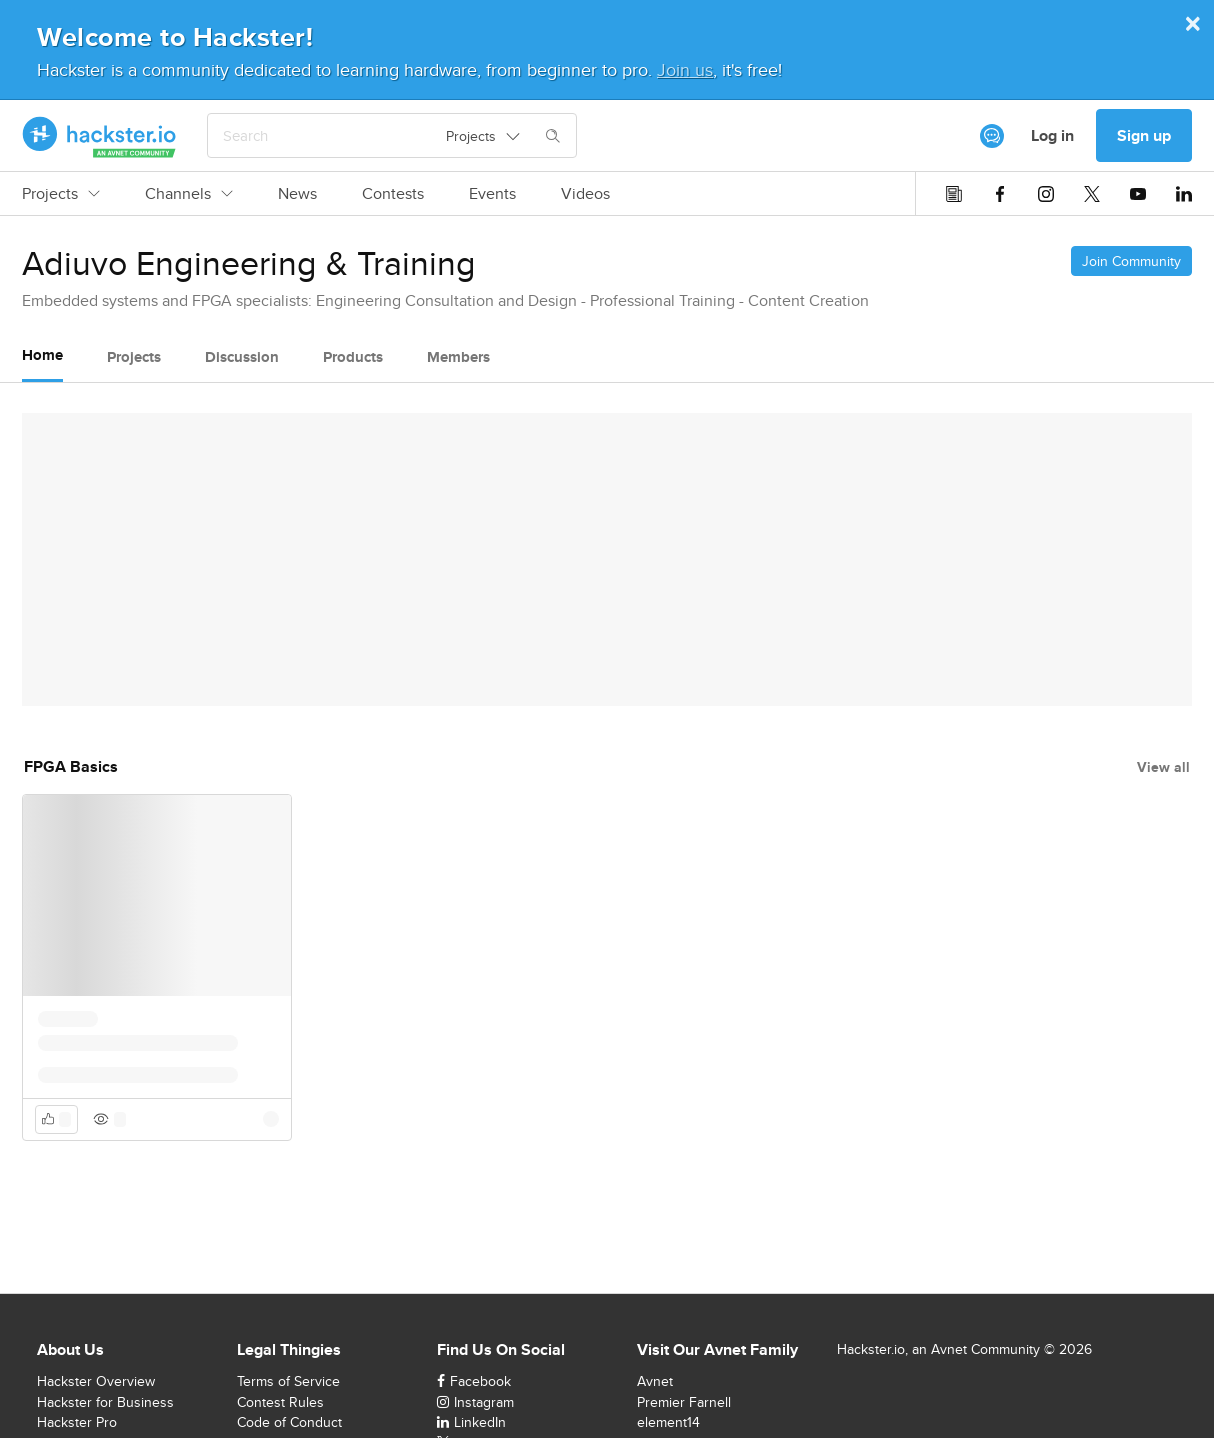  Describe the element at coordinates (288, 1381) in the screenshot. I see `Terms of Service` at that location.